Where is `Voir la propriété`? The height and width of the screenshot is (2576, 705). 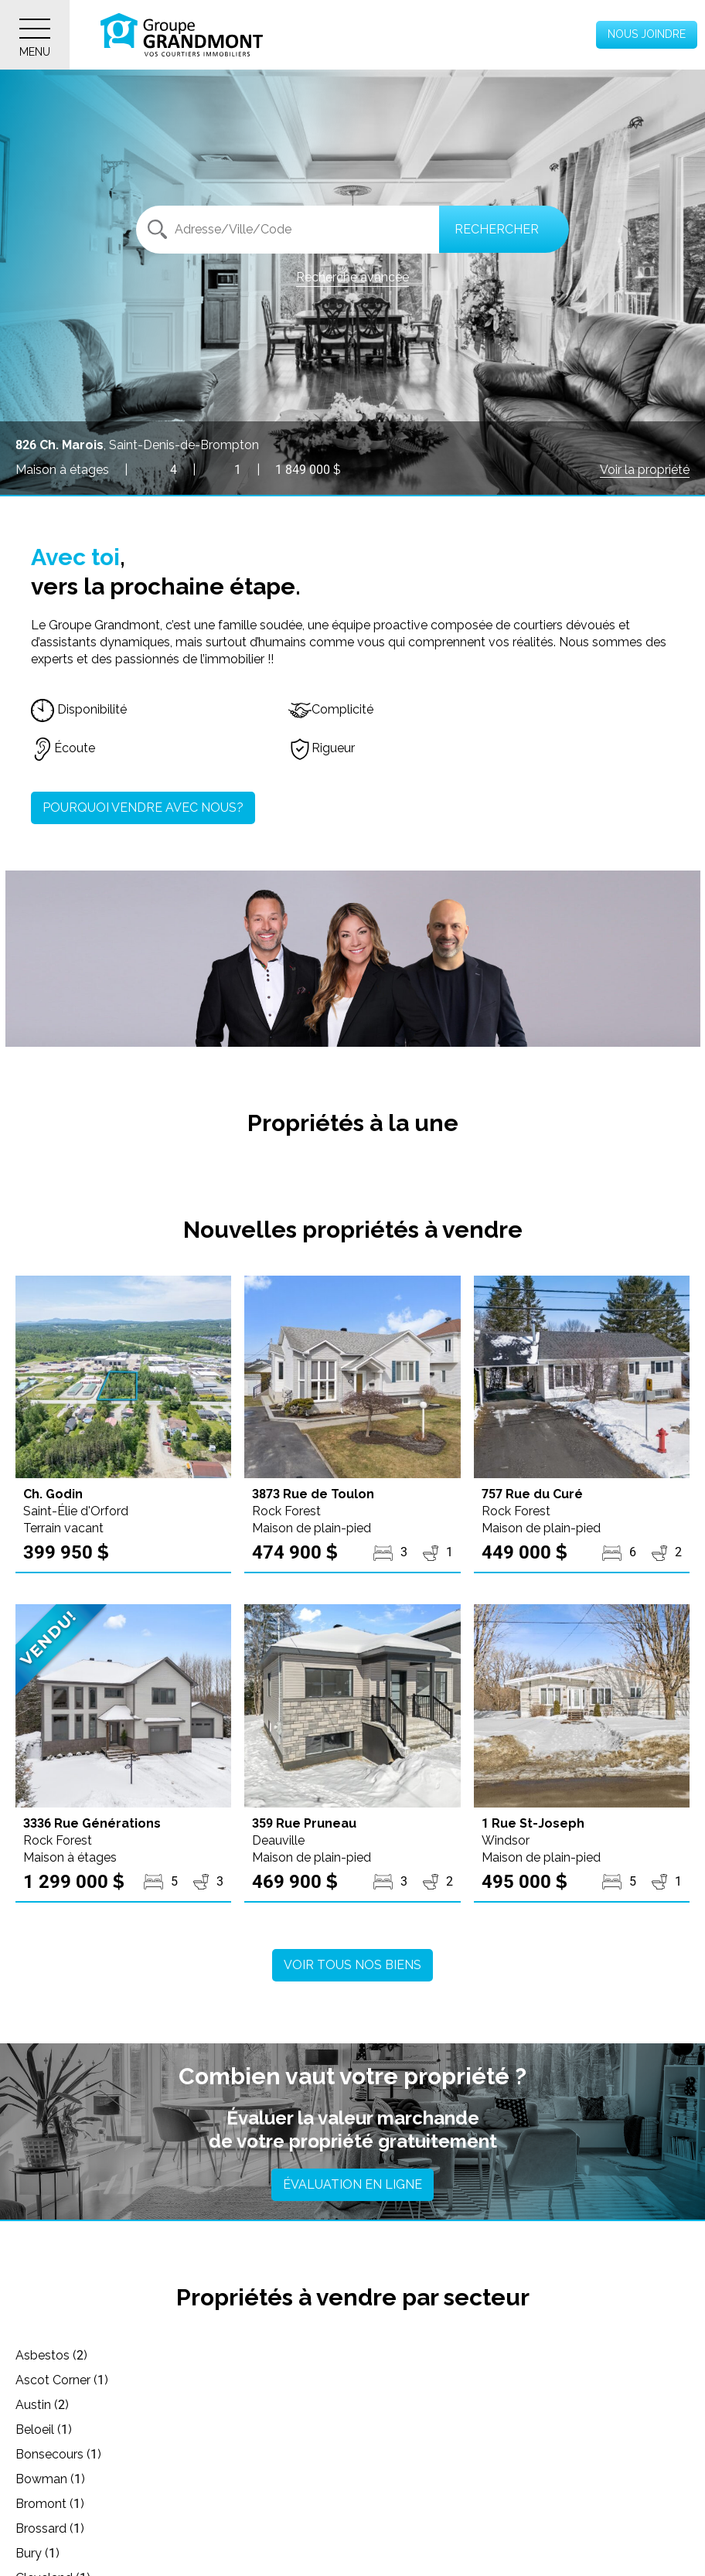
Voir la propriété is located at coordinates (645, 469).